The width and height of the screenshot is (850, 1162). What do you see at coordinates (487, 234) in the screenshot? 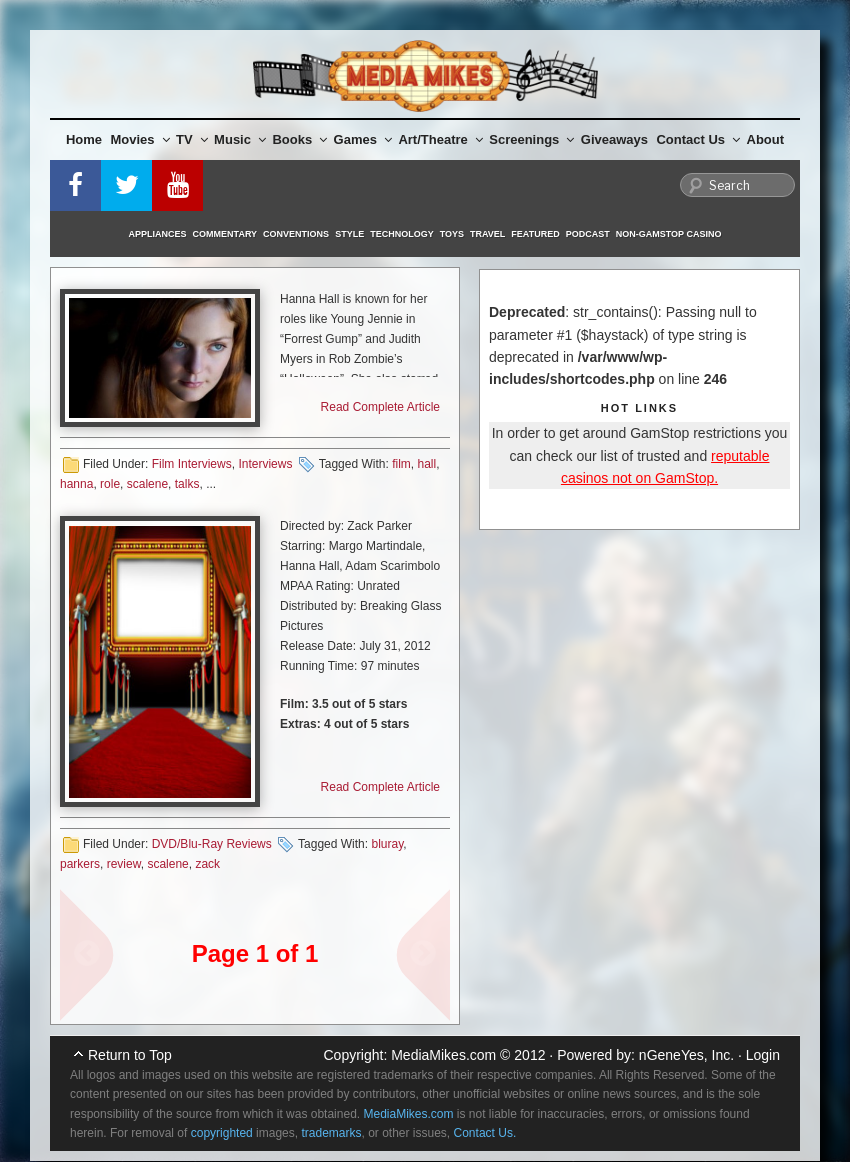
I see `Travel` at bounding box center [487, 234].